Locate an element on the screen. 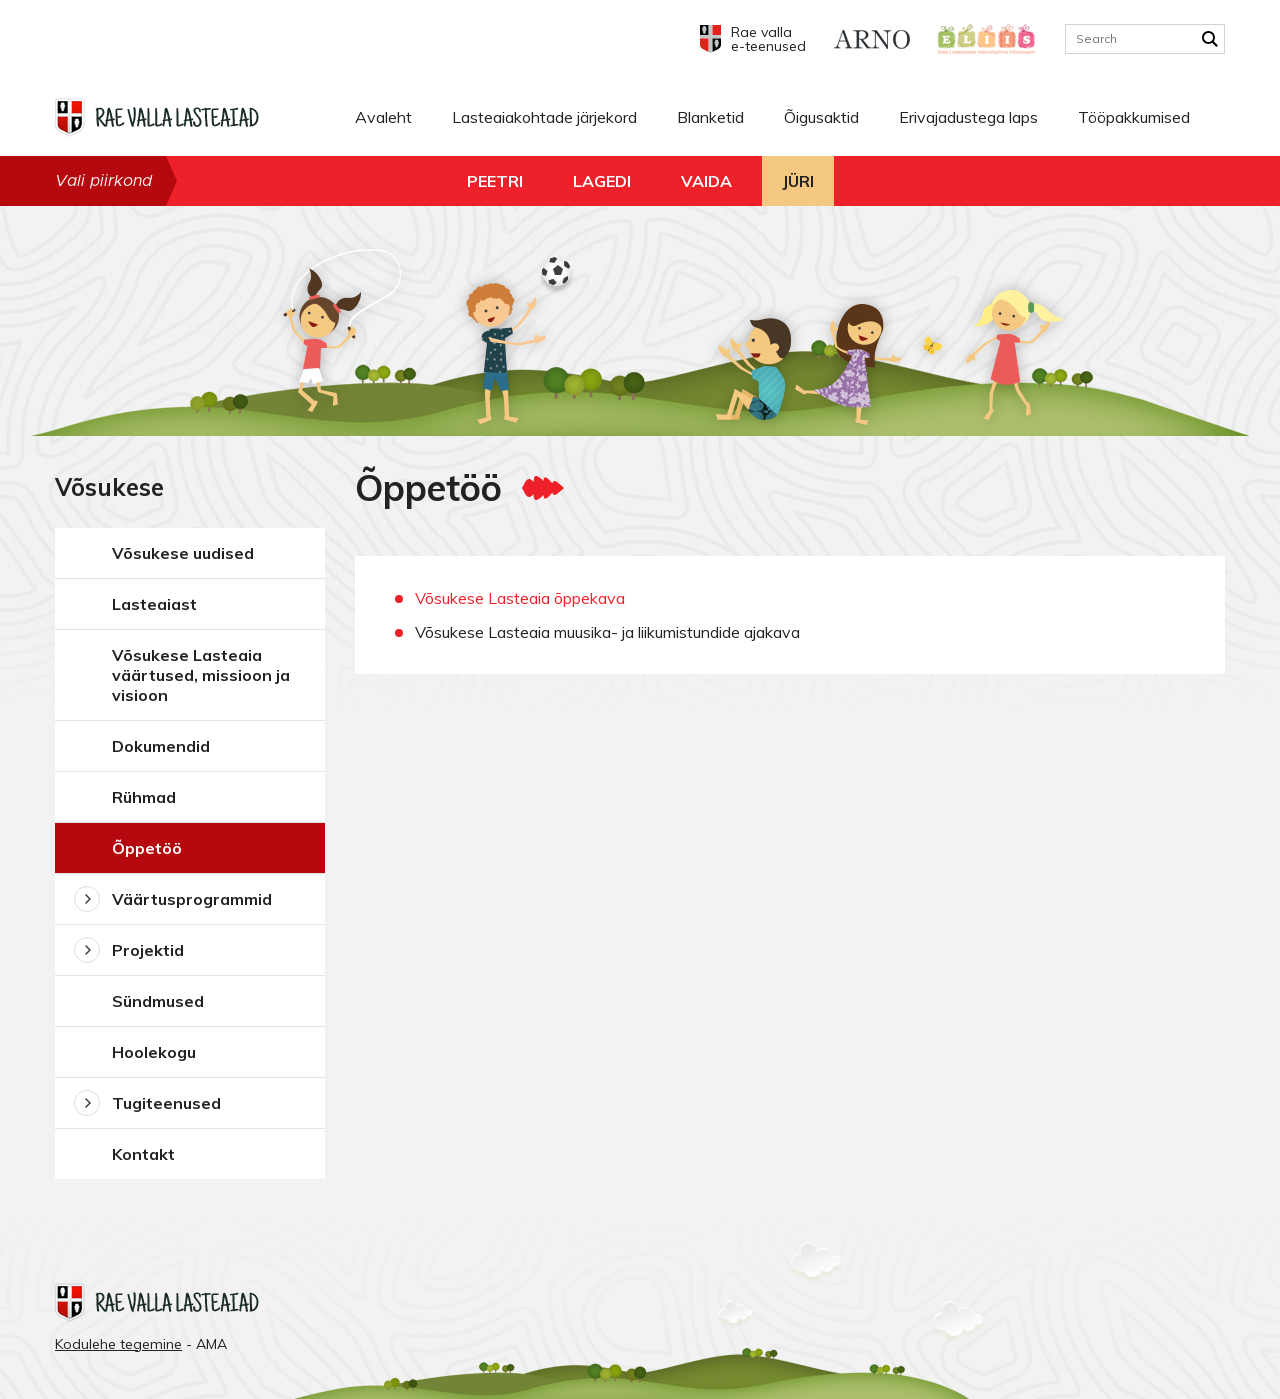 This screenshot has width=1280, height=1399. Rühmad is located at coordinates (144, 797).